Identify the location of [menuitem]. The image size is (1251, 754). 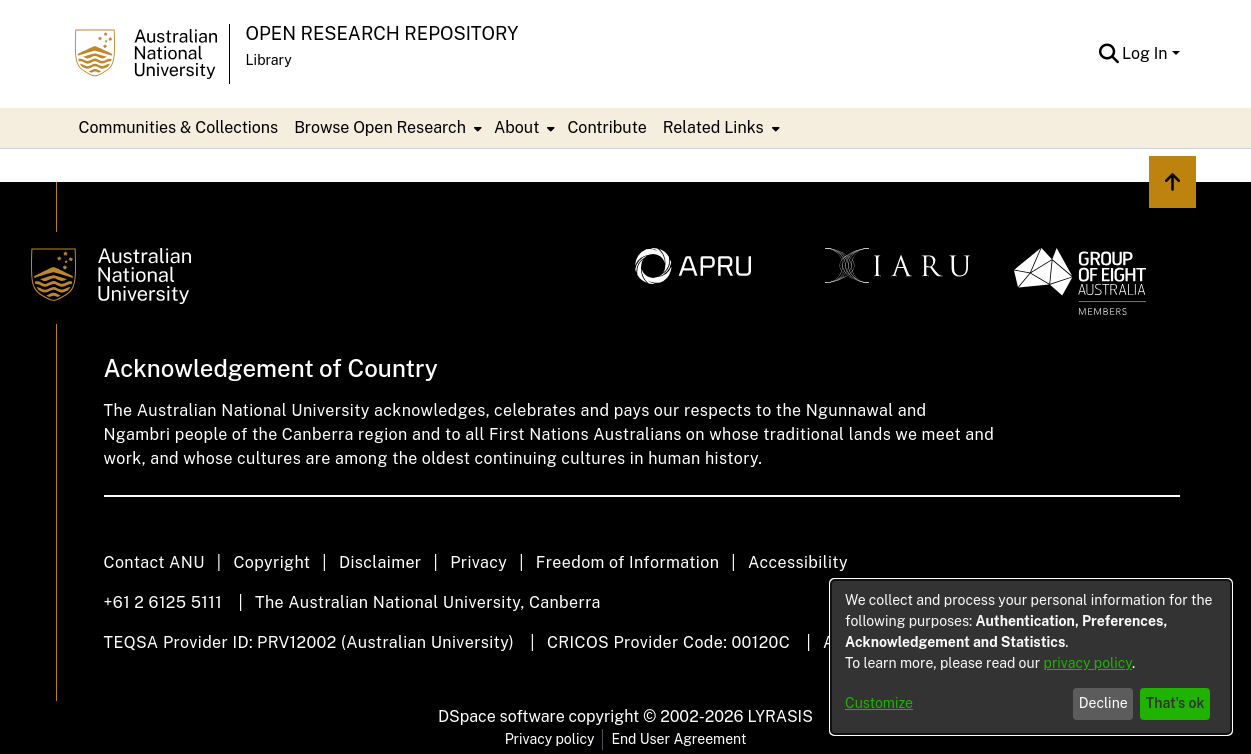
(386, 128).